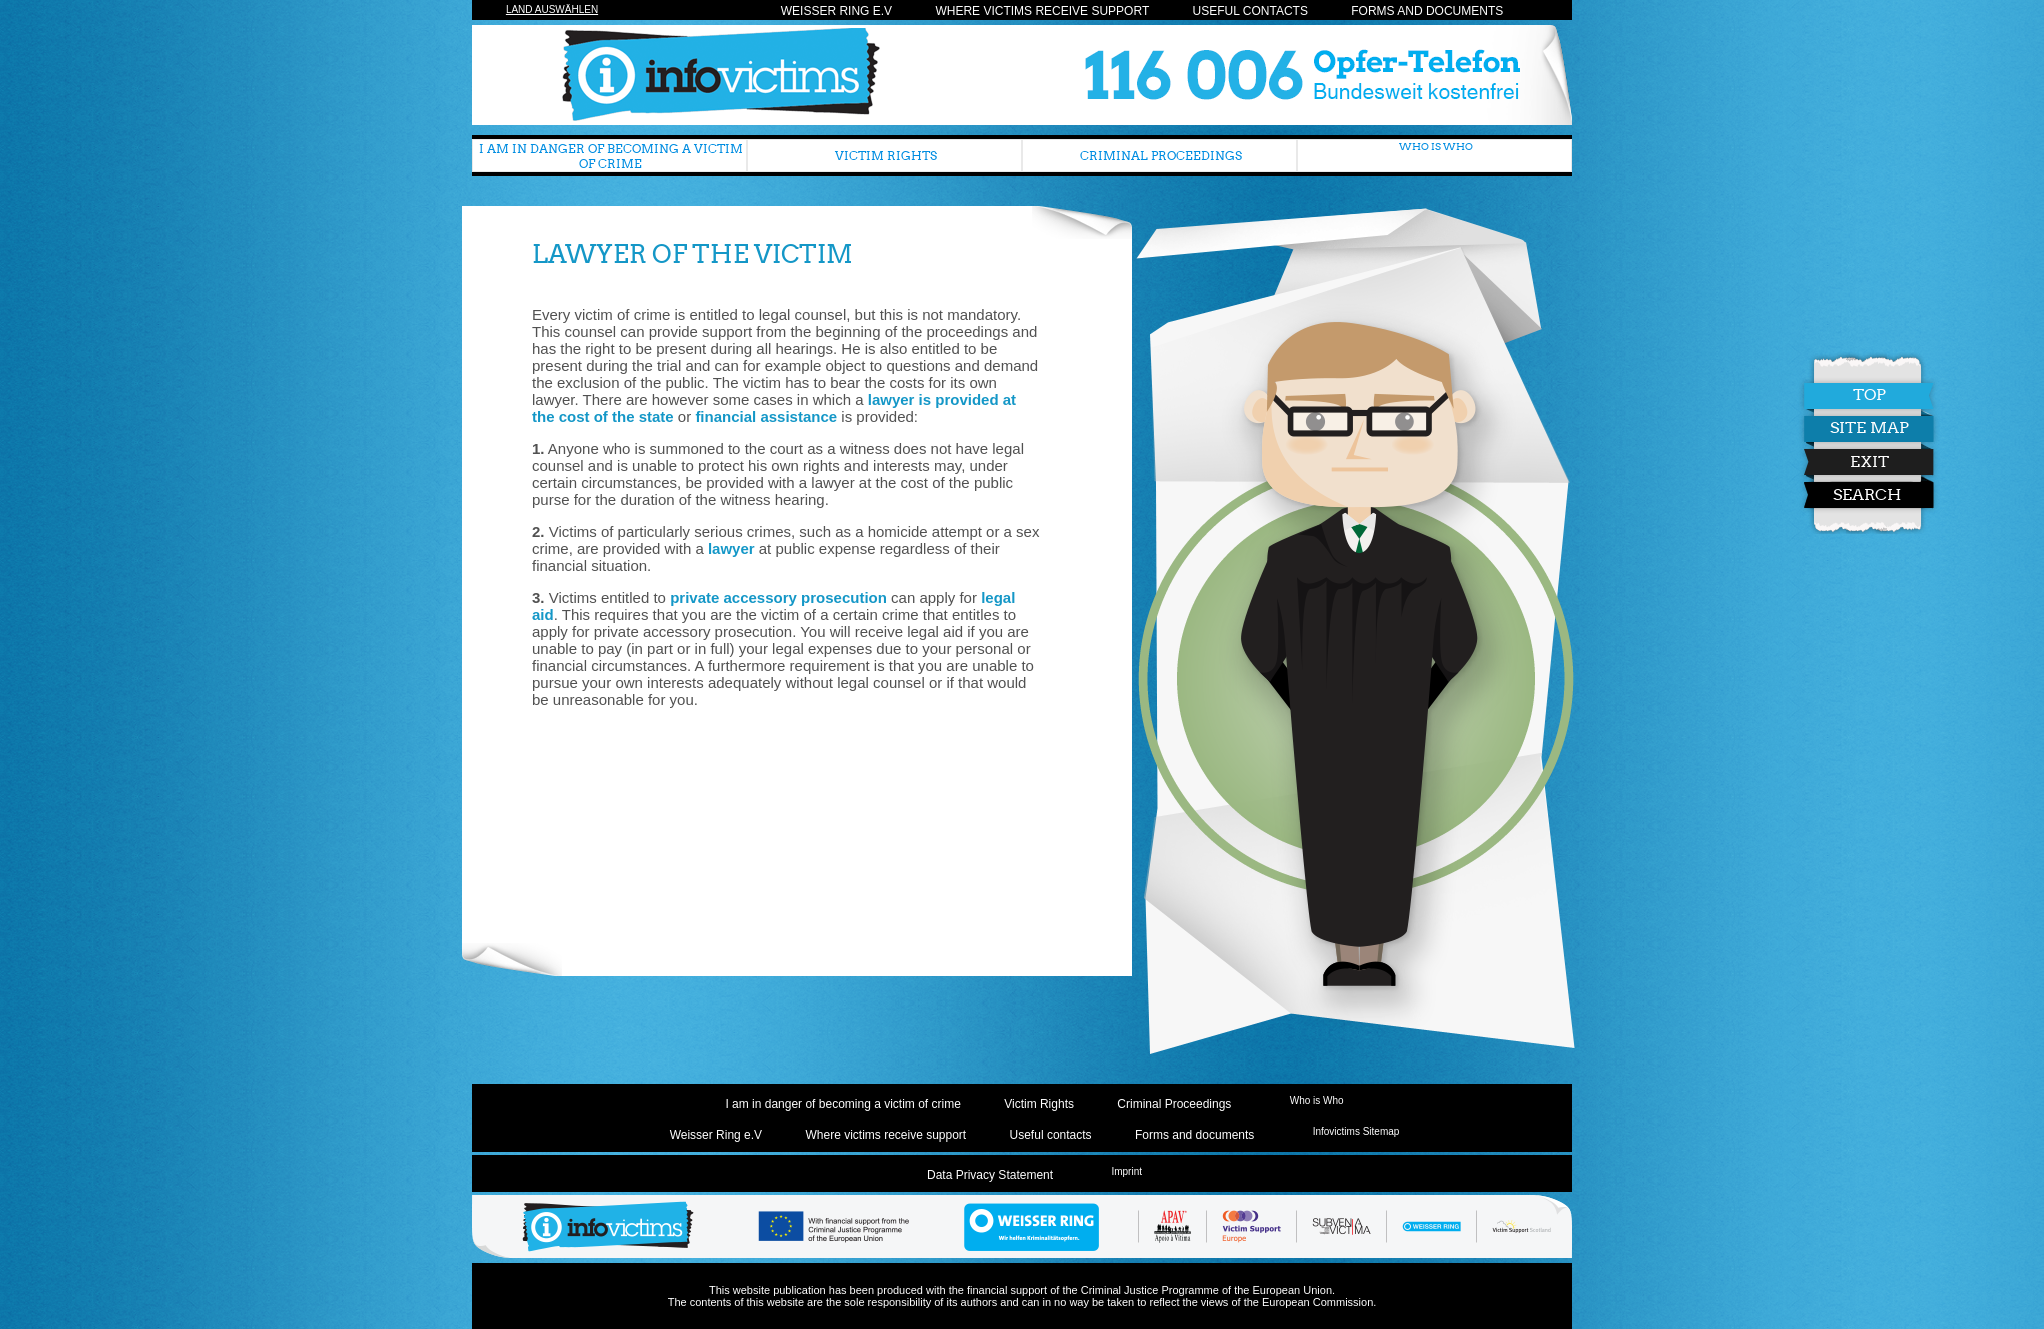  I want to click on Criminal Proceedings, so click(1161, 155).